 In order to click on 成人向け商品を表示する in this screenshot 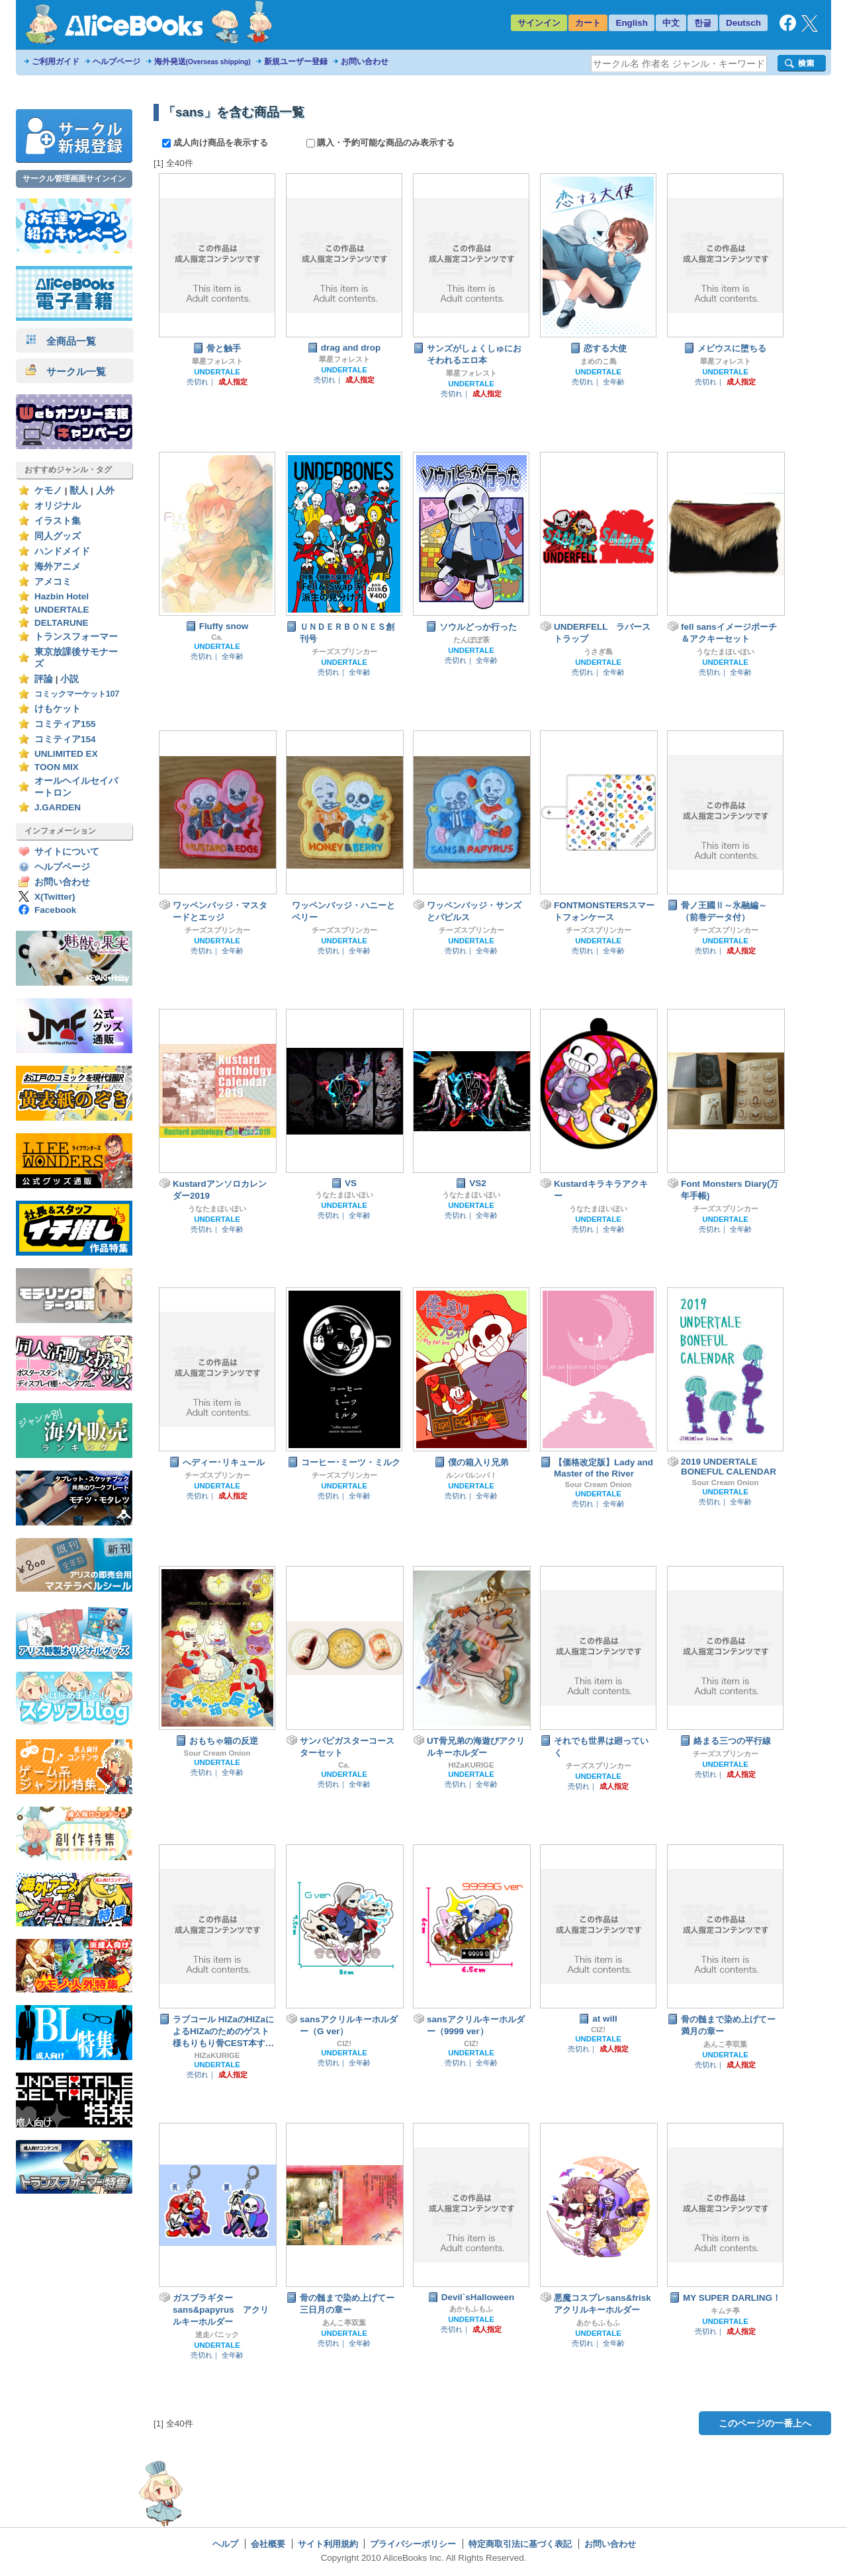, I will do `click(216, 143)`.